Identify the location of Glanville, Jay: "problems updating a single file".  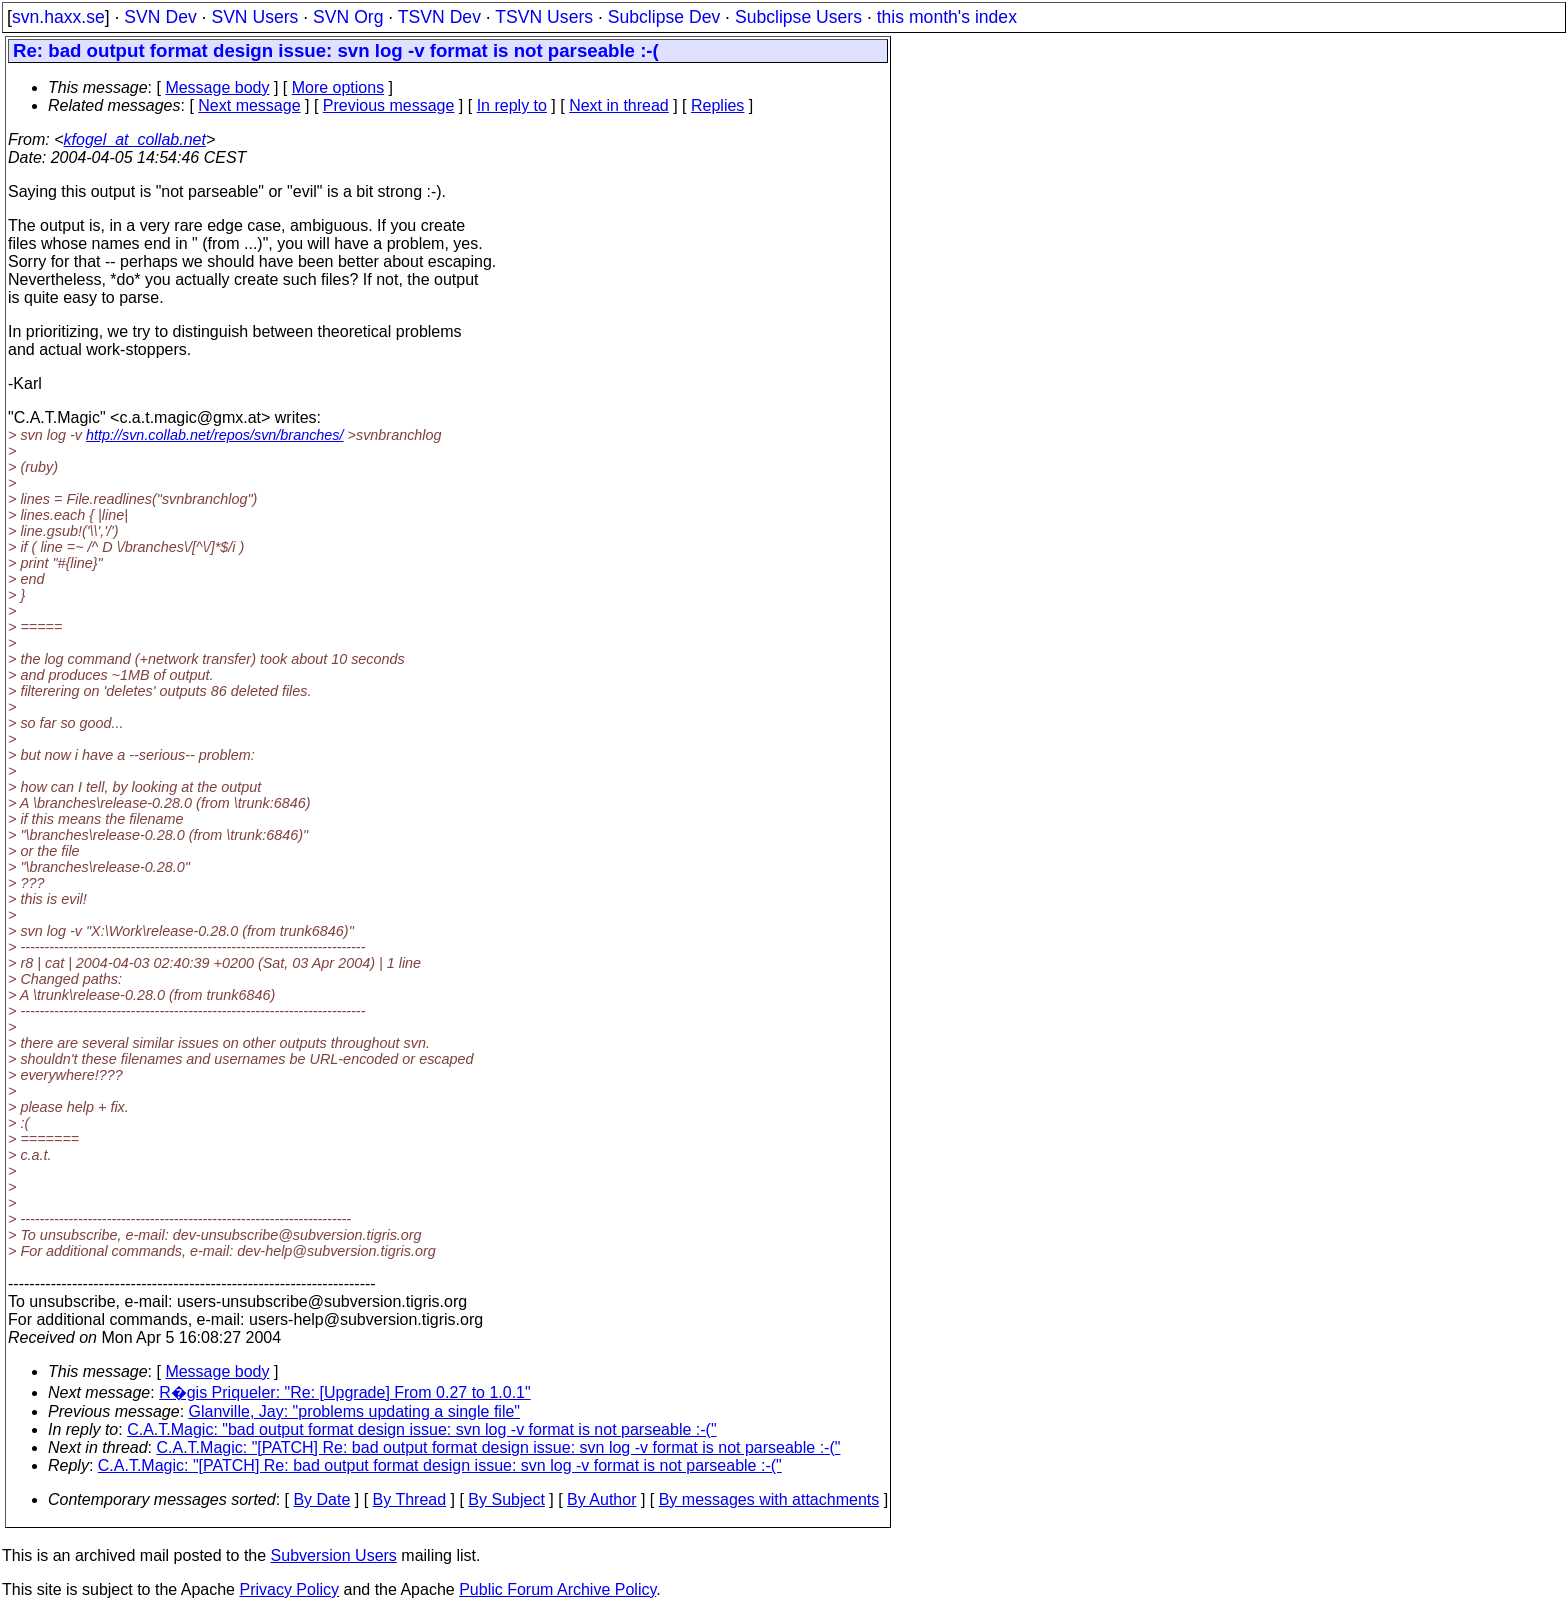
(355, 1411).